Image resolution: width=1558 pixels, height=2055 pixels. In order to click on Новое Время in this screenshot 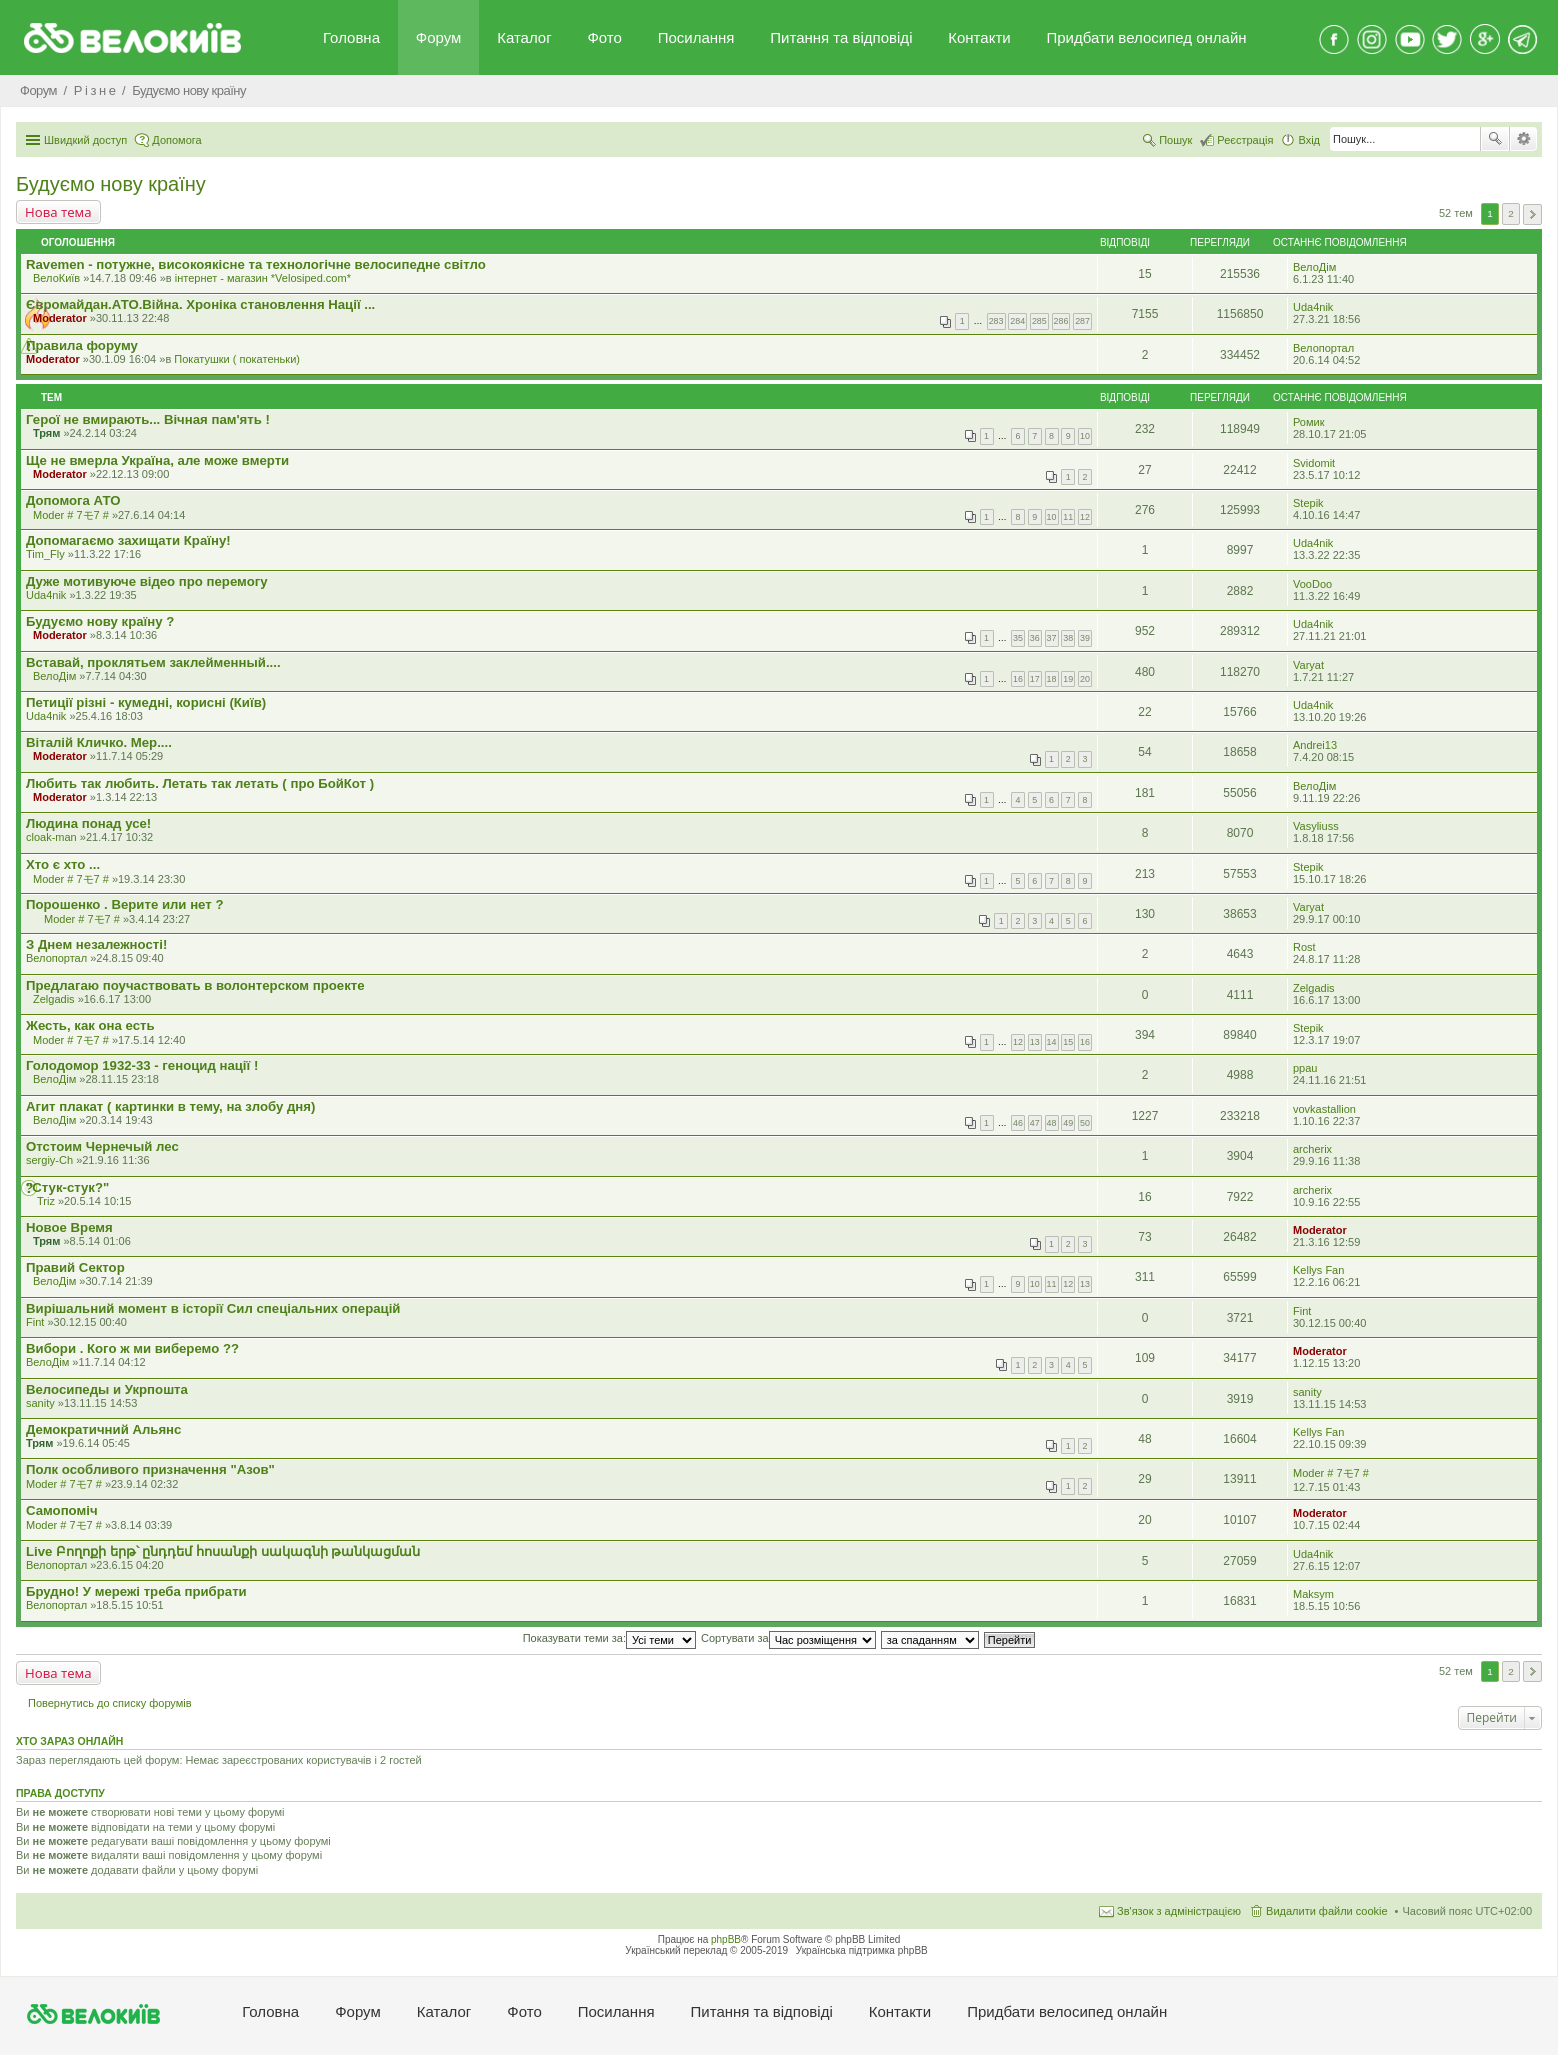, I will do `click(69, 1227)`.